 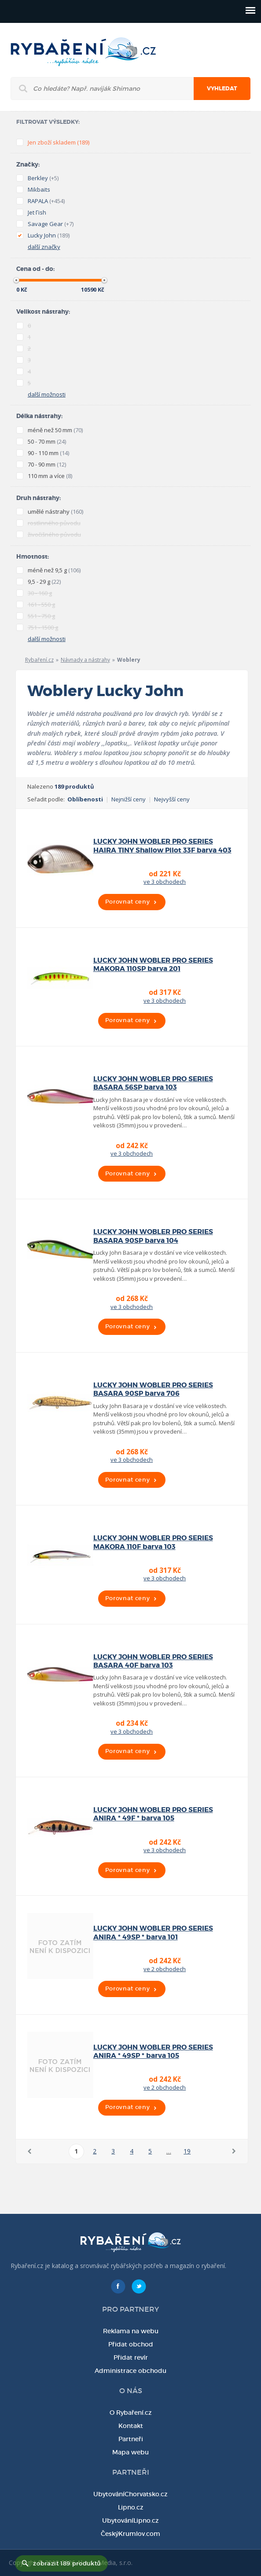 I want to click on Návnady a nástrahy, so click(x=85, y=659).